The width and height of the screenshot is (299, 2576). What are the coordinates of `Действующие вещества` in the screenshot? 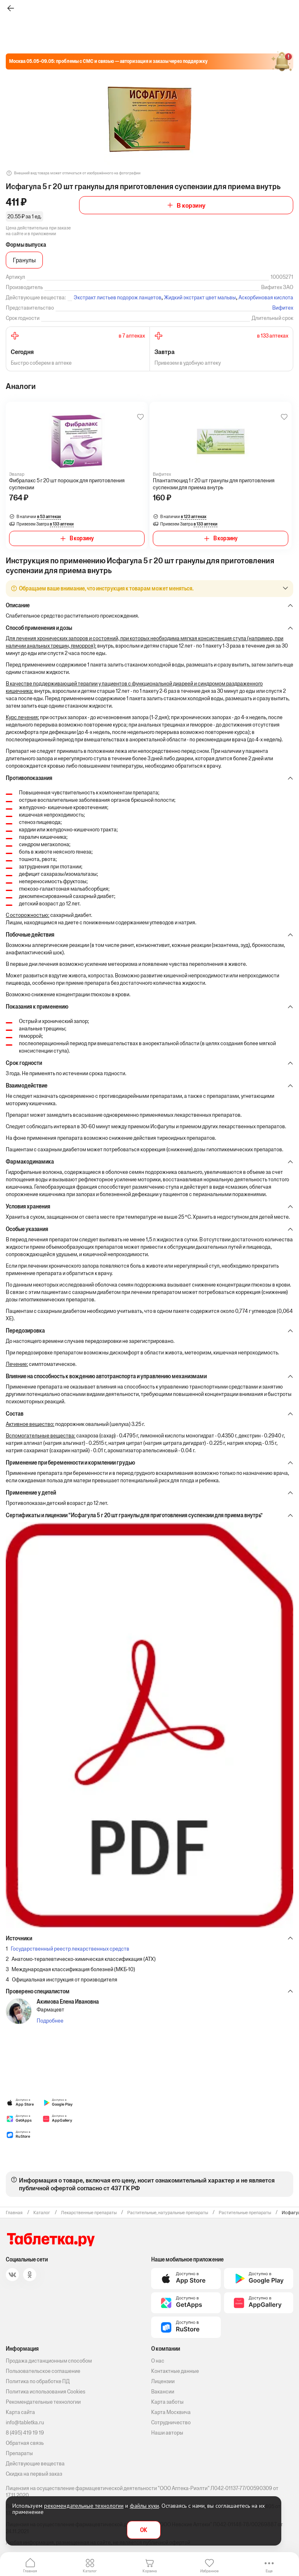 It's located at (35, 2463).